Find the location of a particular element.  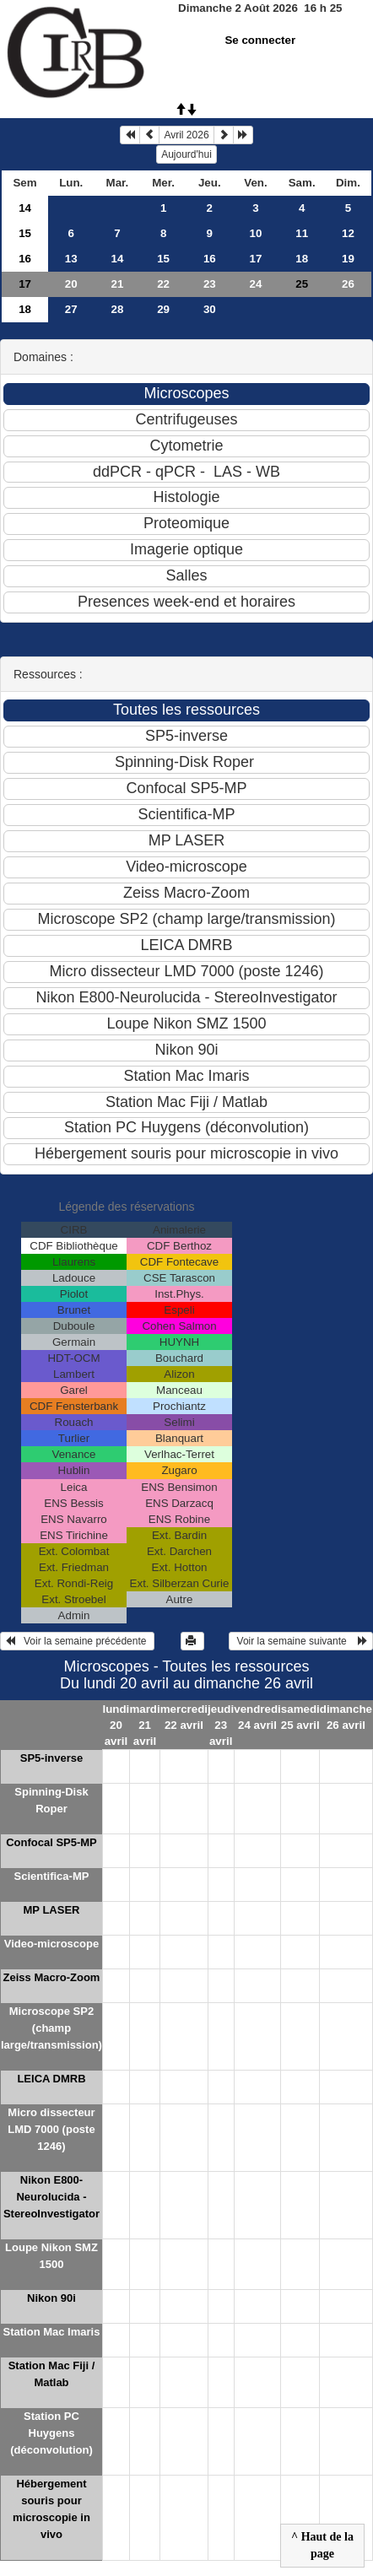

19 is located at coordinates (348, 258).